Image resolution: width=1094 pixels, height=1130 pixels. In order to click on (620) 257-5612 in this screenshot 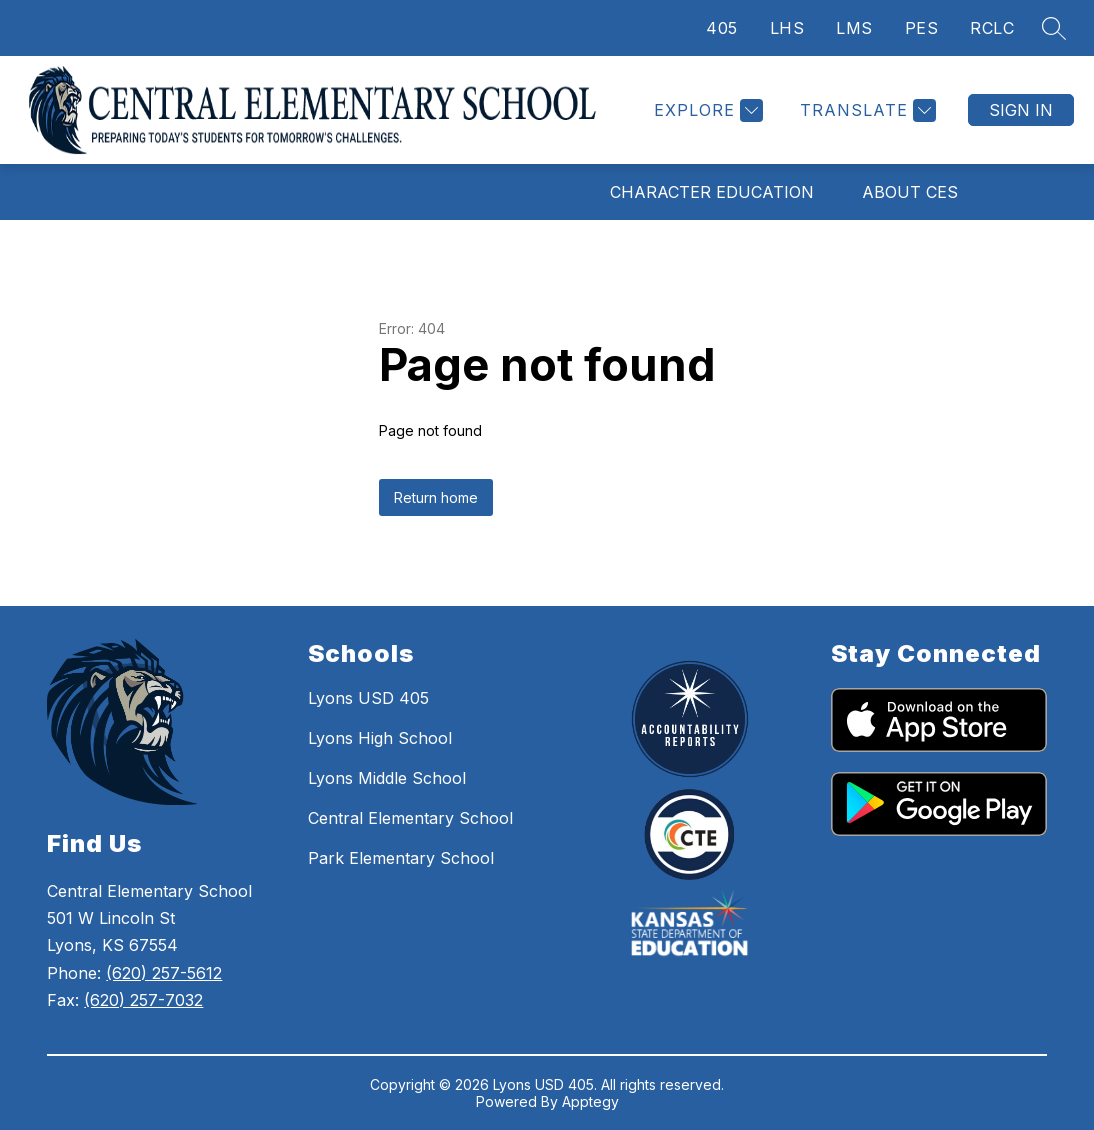, I will do `click(164, 973)`.